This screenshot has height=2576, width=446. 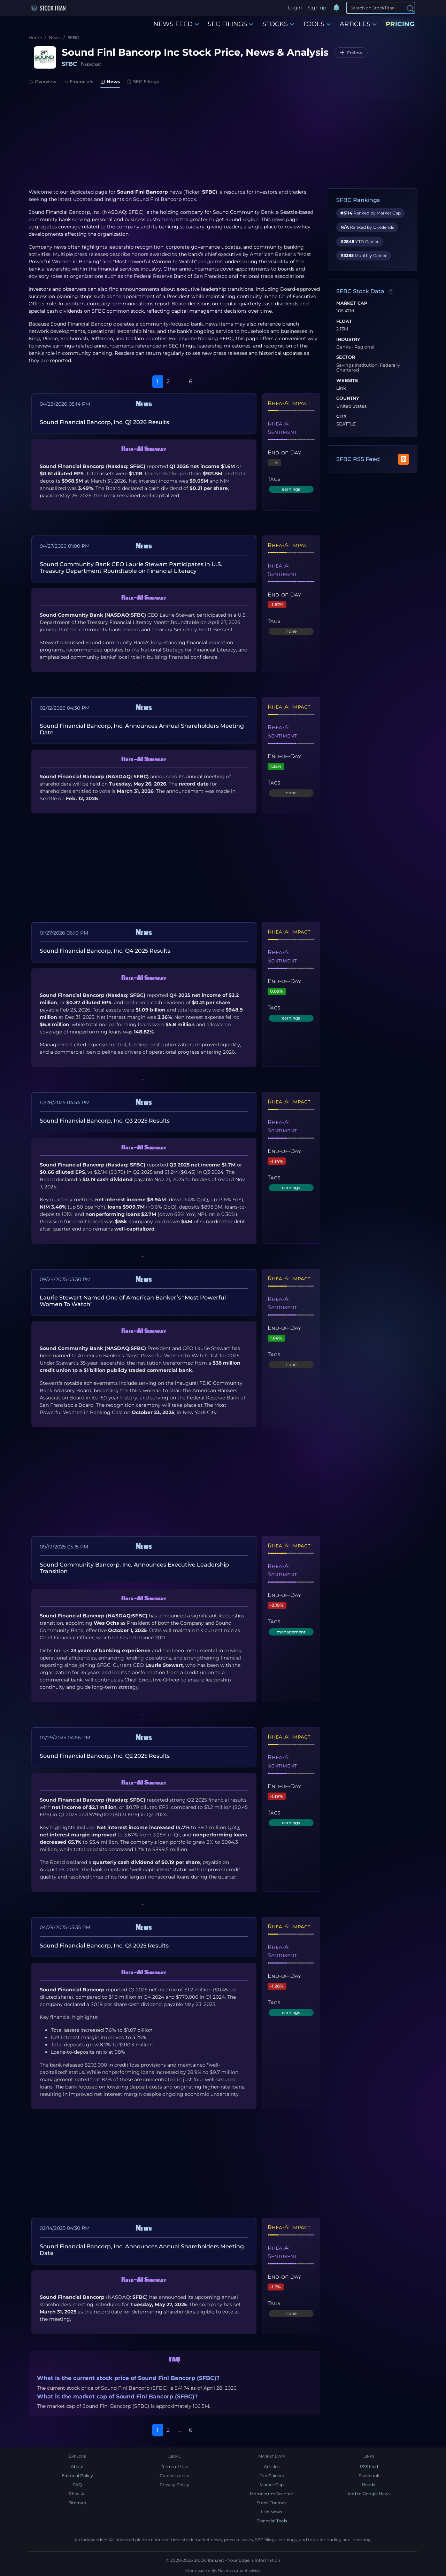 What do you see at coordinates (347, 398) in the screenshot?
I see `Country` at bounding box center [347, 398].